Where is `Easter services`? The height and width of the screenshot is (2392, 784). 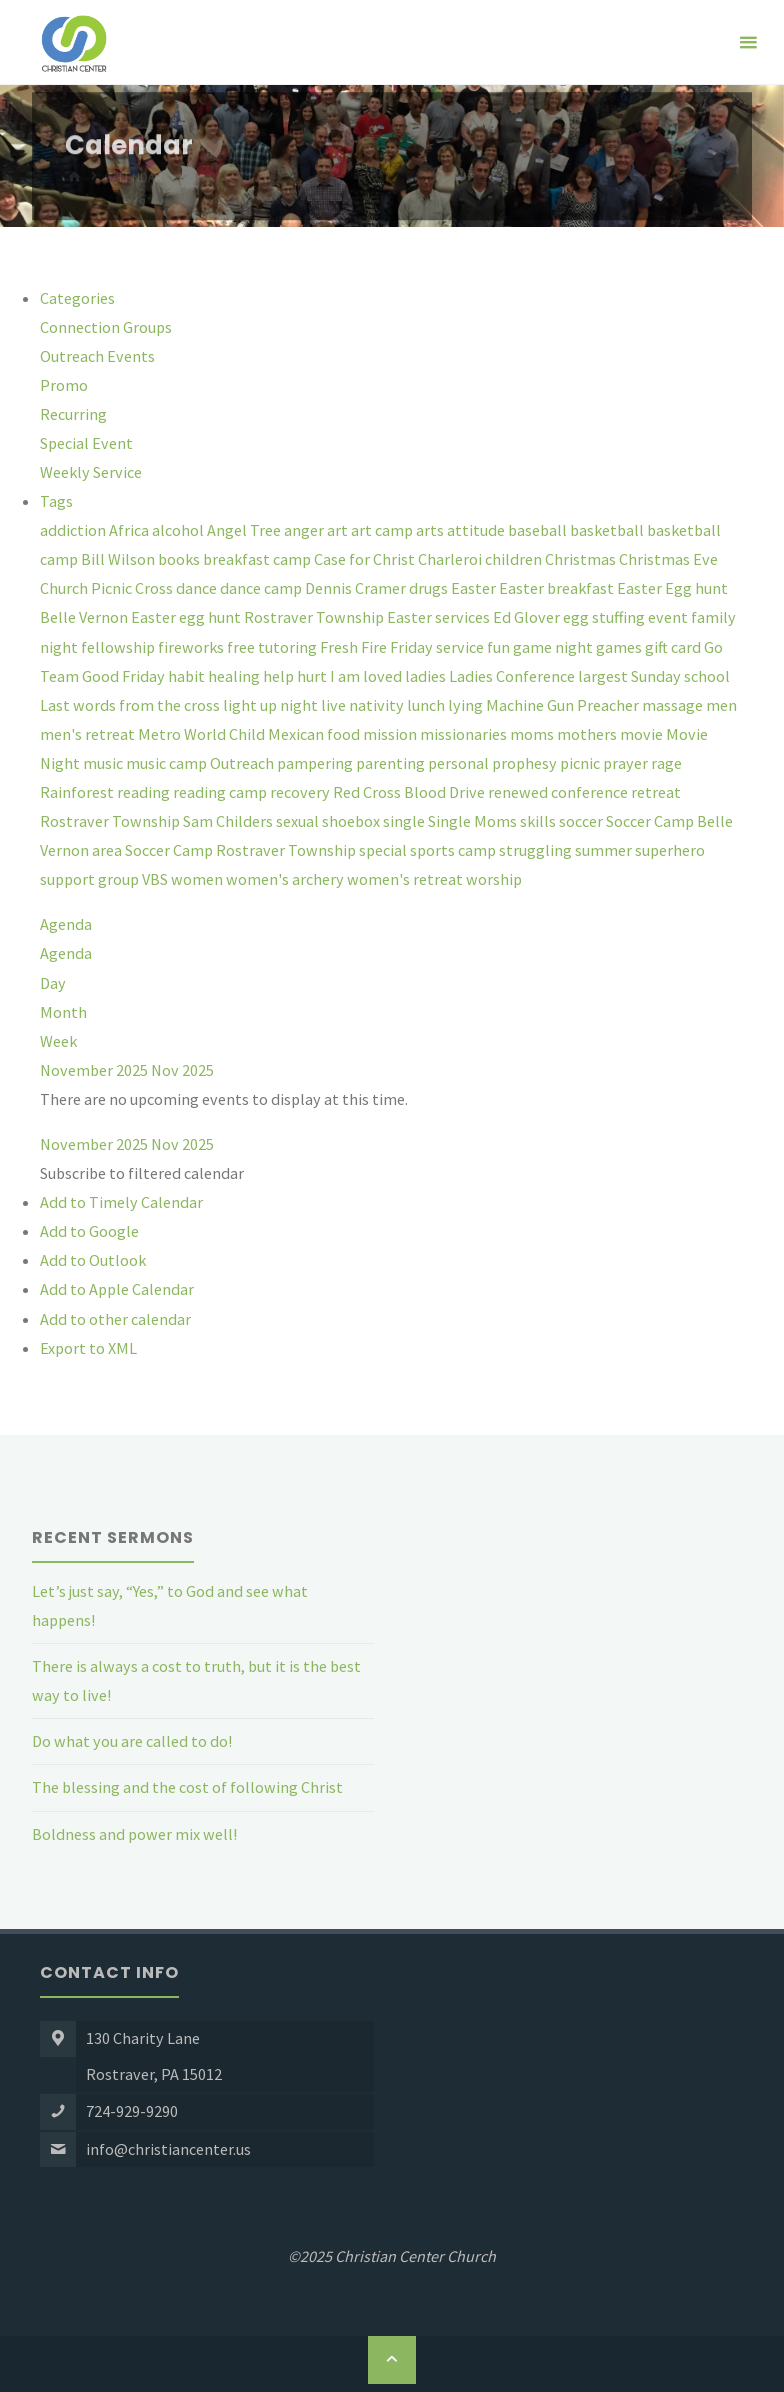
Easter services is located at coordinates (440, 617).